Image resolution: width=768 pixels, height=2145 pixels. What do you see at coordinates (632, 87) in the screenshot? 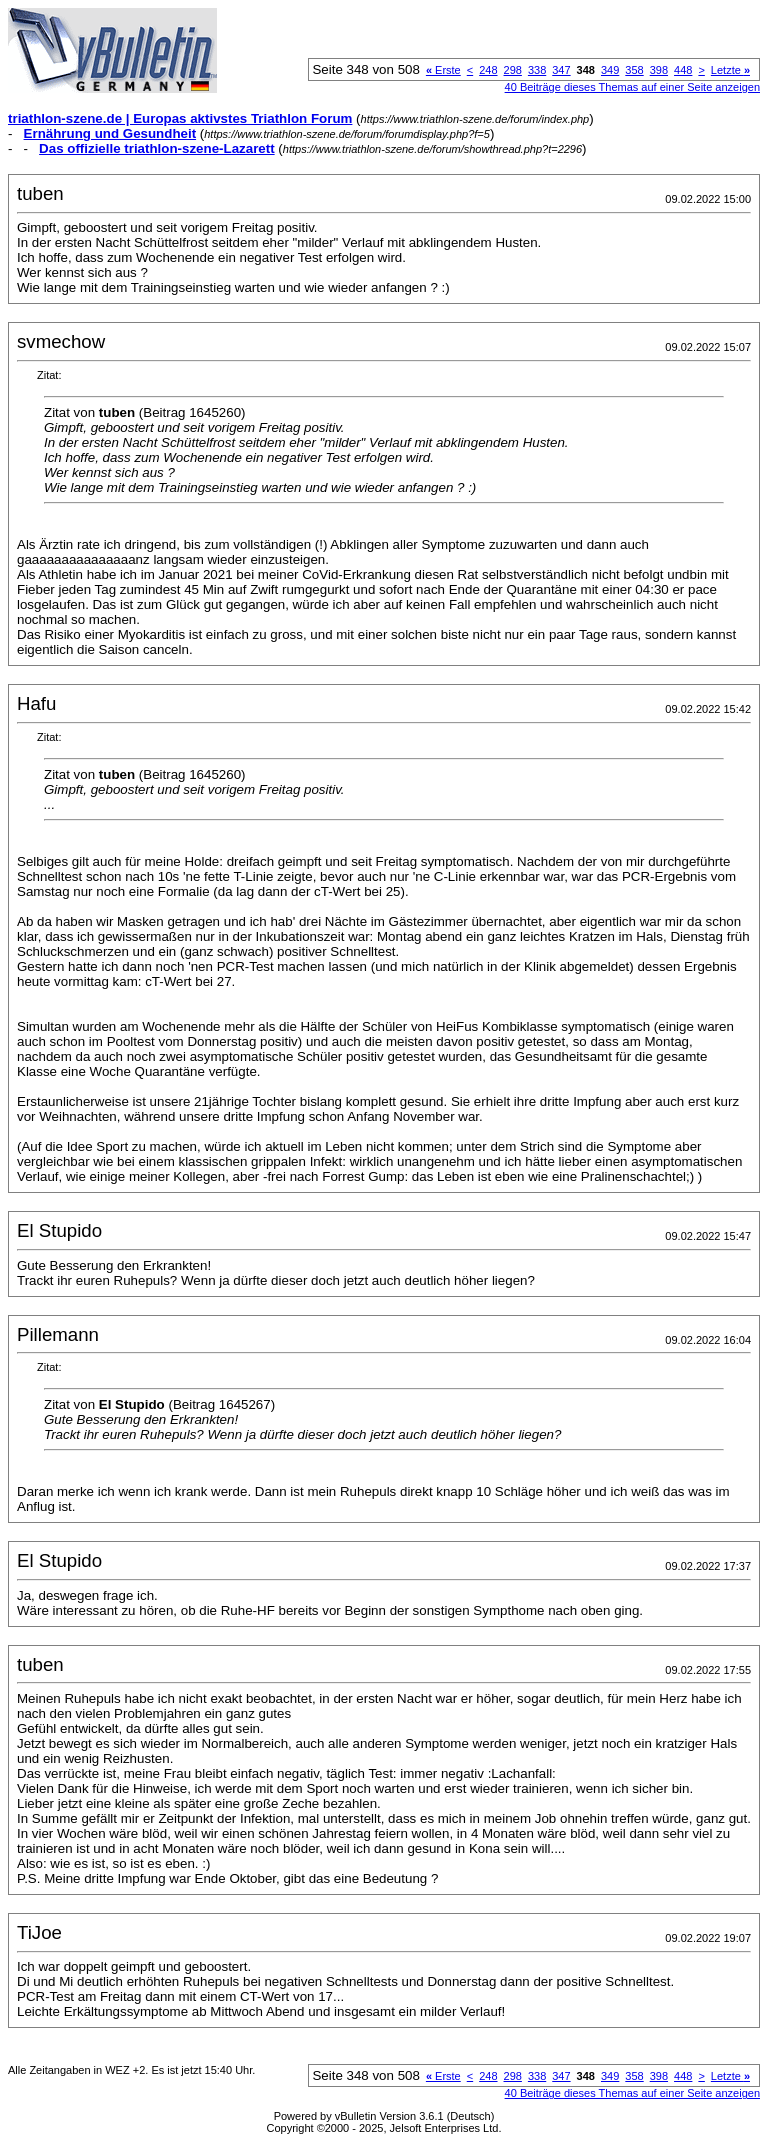
I see `40 Beiträge dieses Themas auf einer Seite anzeigen` at bounding box center [632, 87].